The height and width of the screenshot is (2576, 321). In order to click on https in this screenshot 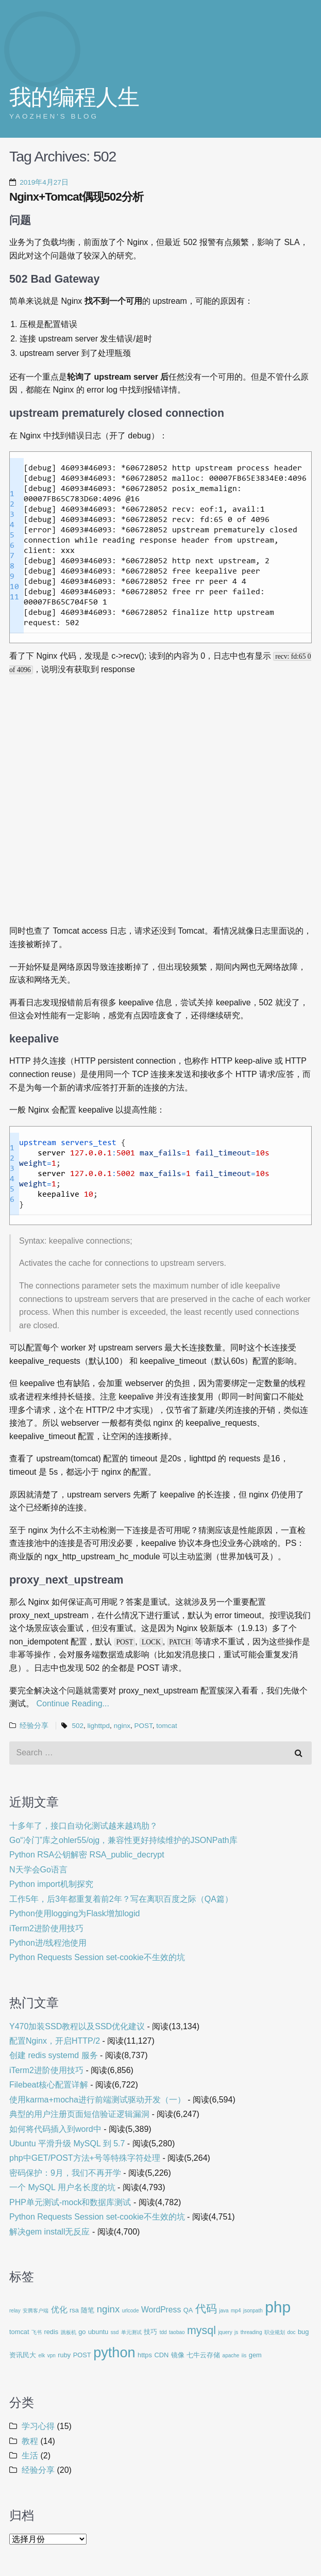, I will do `click(145, 2355)`.